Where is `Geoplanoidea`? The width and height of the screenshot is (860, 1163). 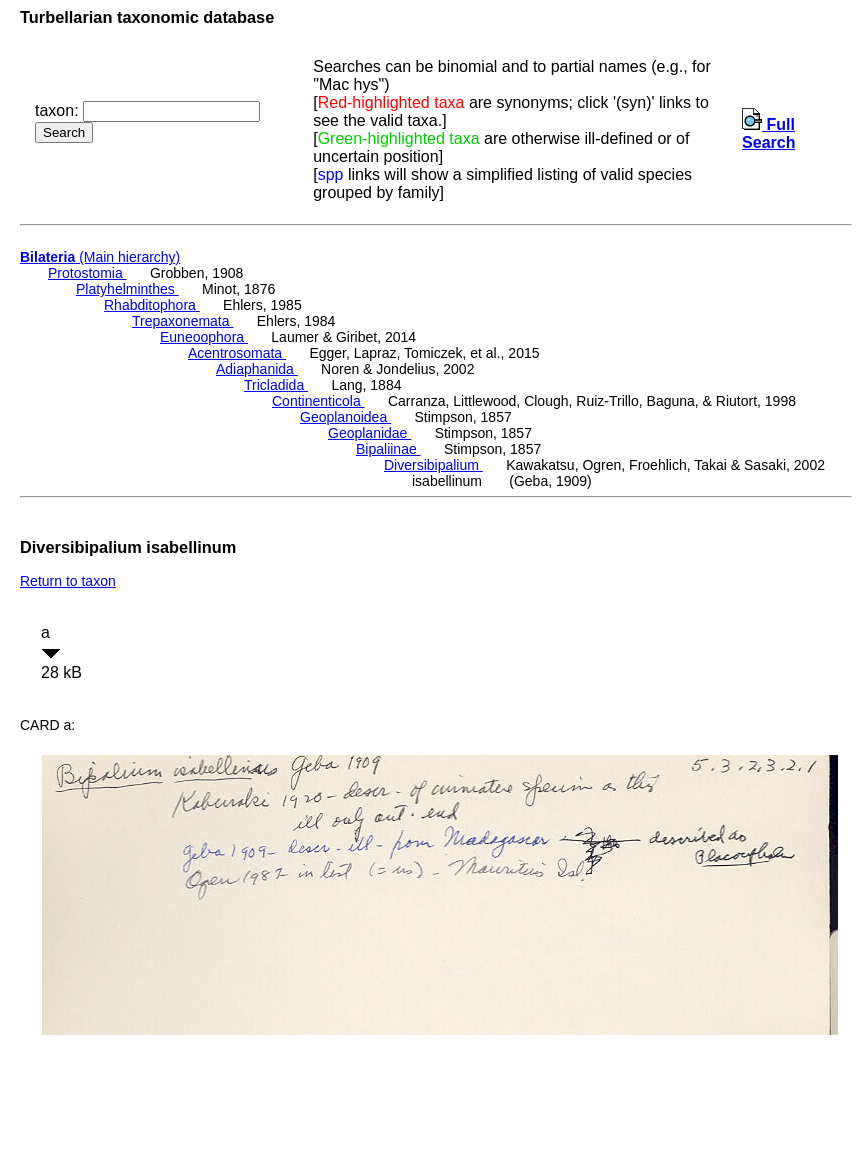
Geoplanoidea is located at coordinates (345, 417).